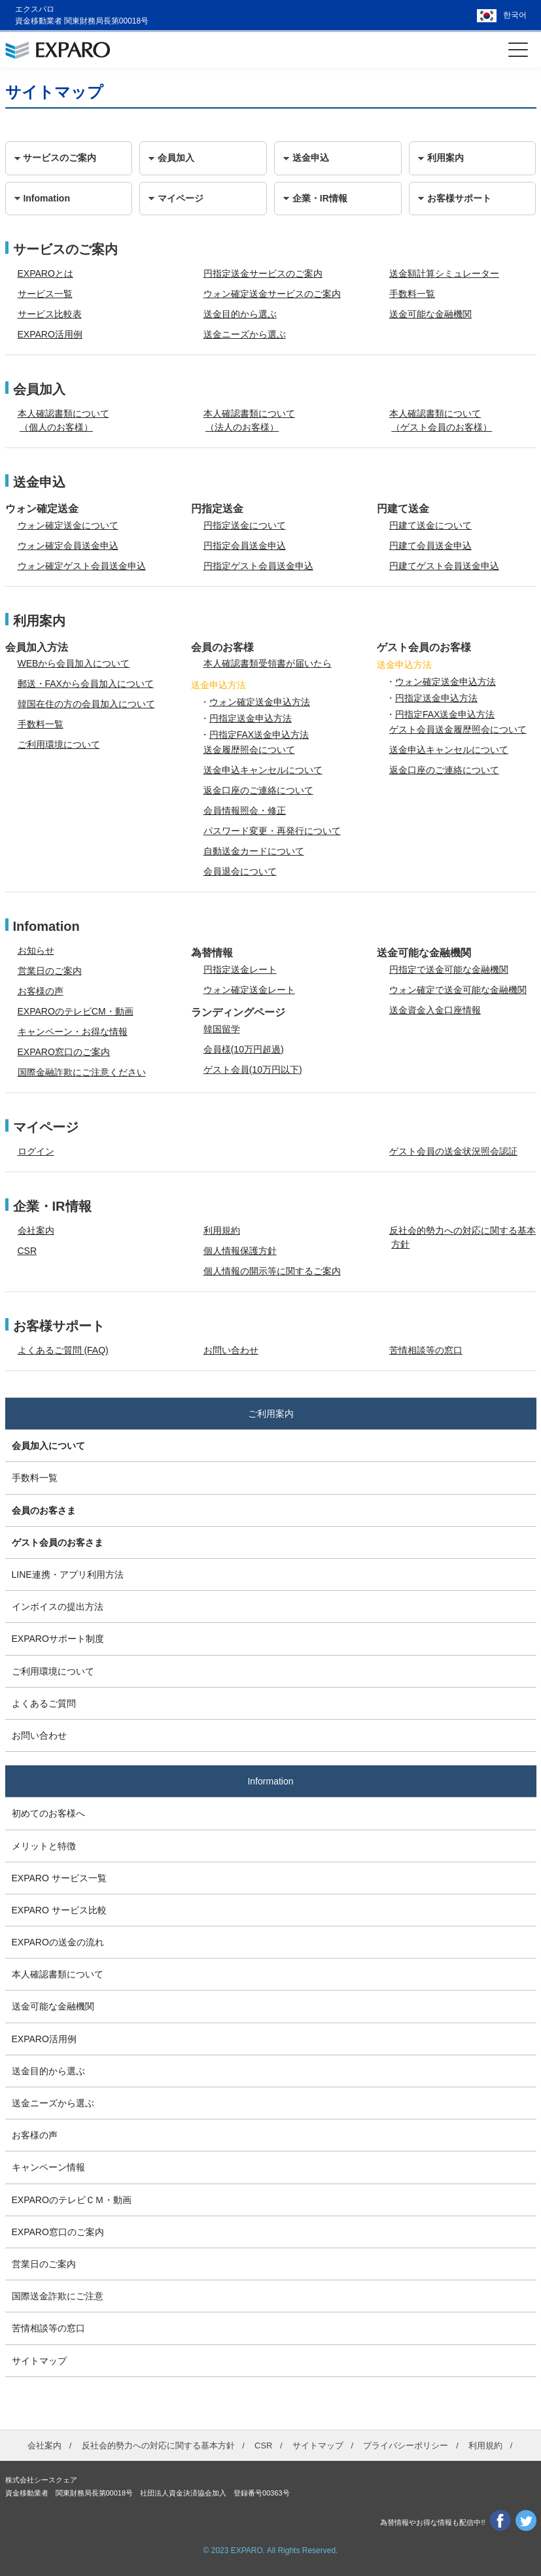 This screenshot has width=541, height=2576. I want to click on CSR, so click(27, 1250).